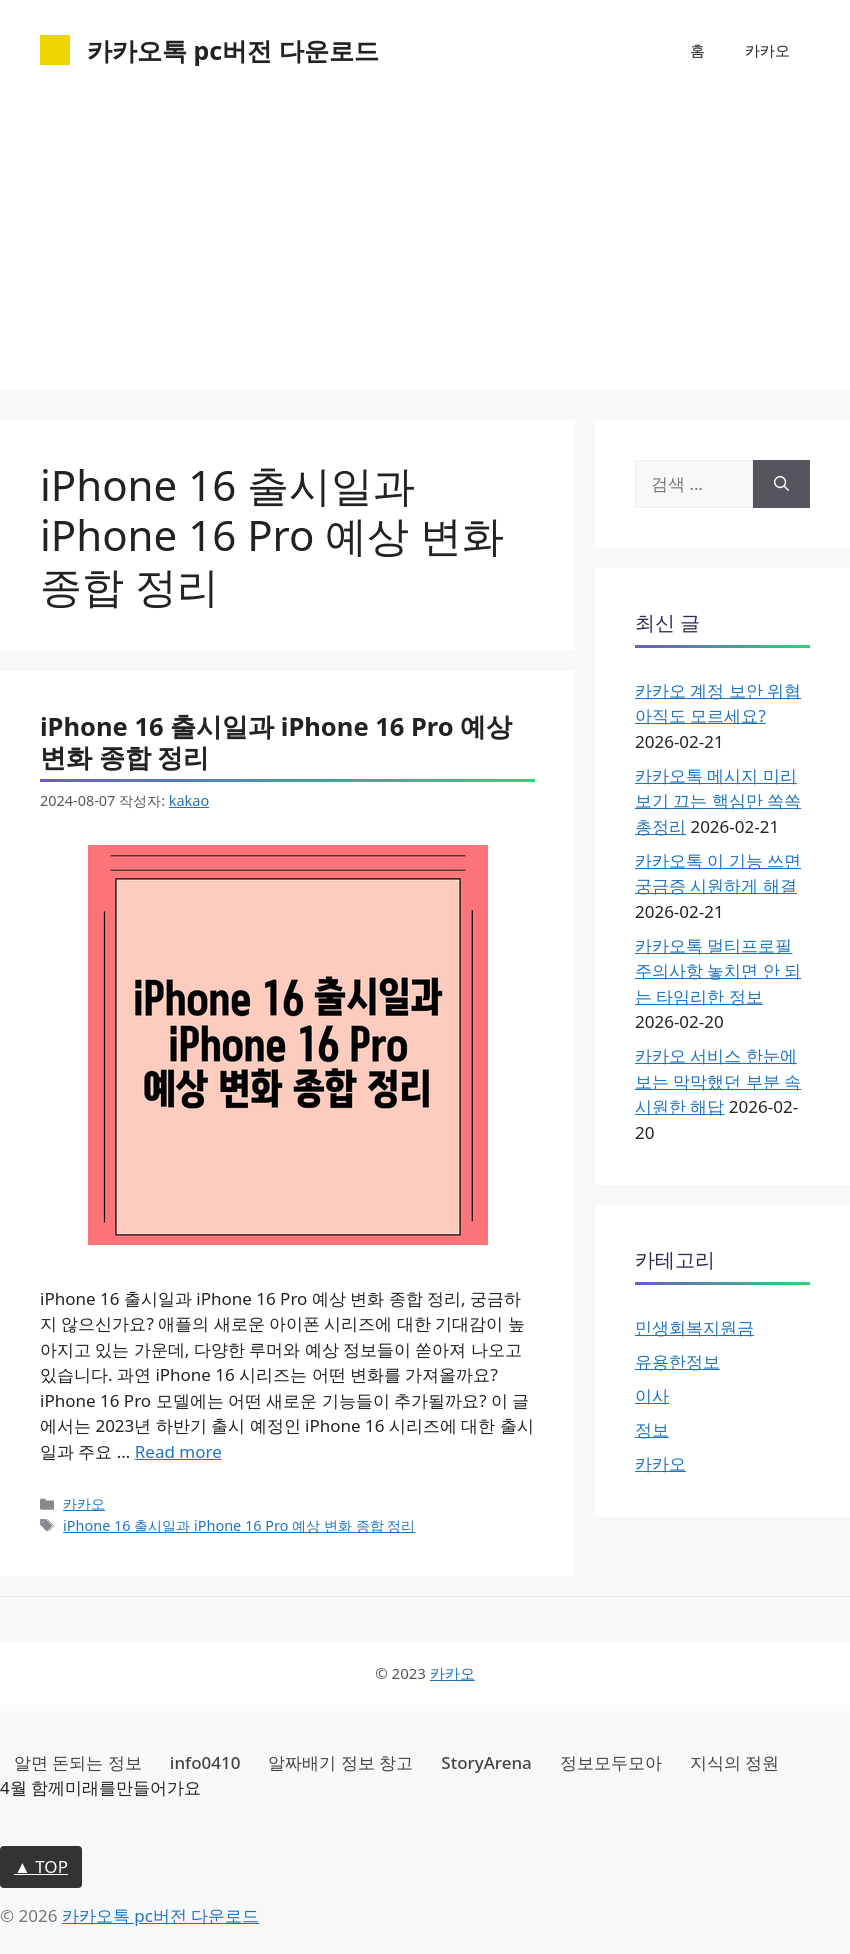 This screenshot has height=1954, width=850. I want to click on 카카오톡 메시지 미리보기 끄는 핵심만 쏙쏙 총정리, so click(718, 801).